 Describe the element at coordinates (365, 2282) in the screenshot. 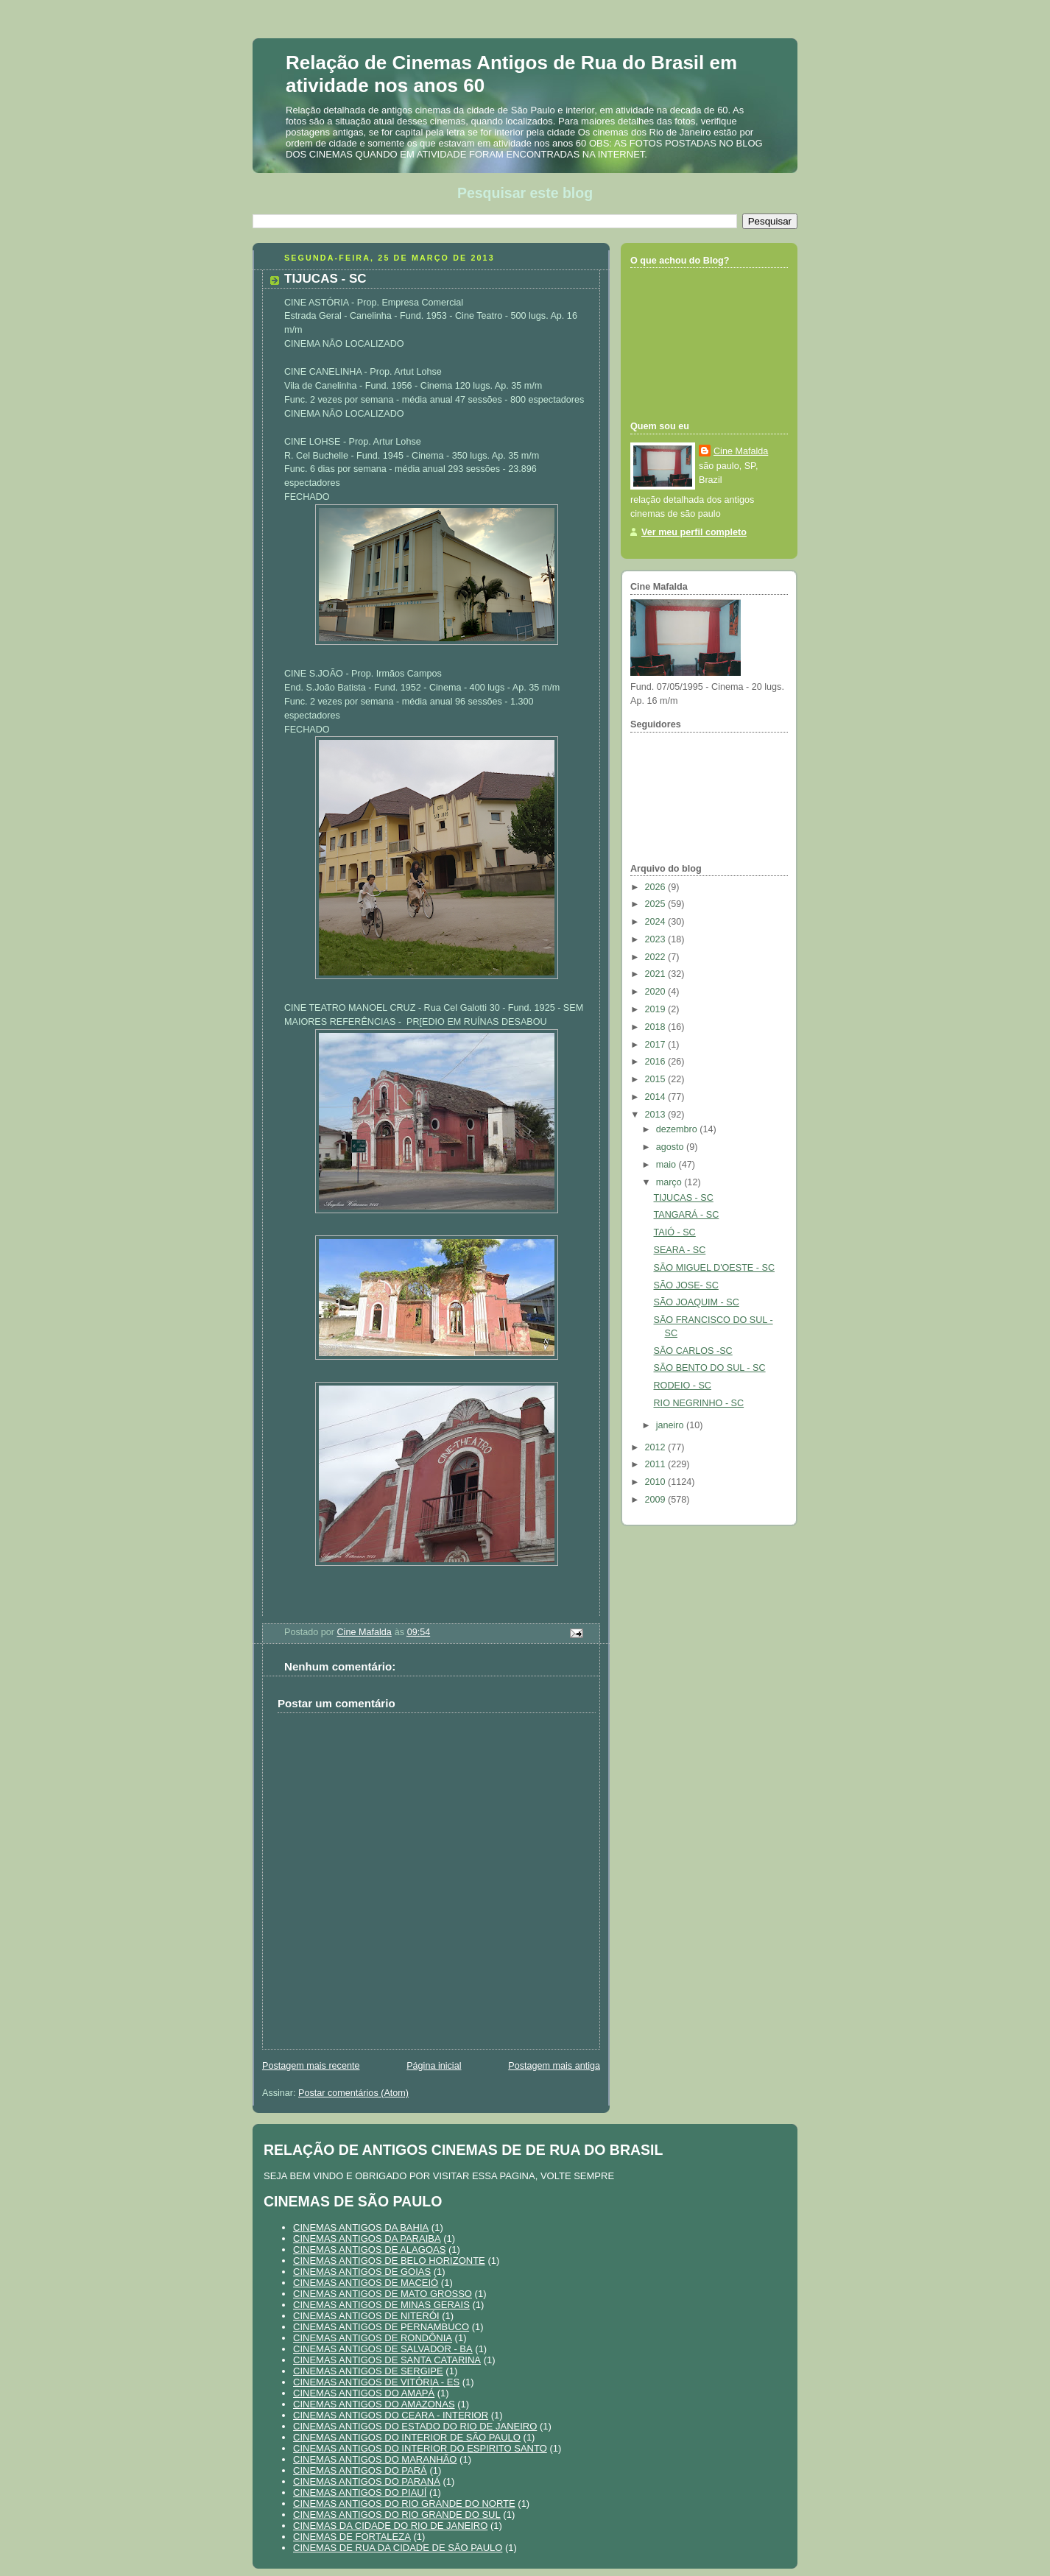

I see `CINEMAS ANTIGOS DE MACEIÓ` at that location.